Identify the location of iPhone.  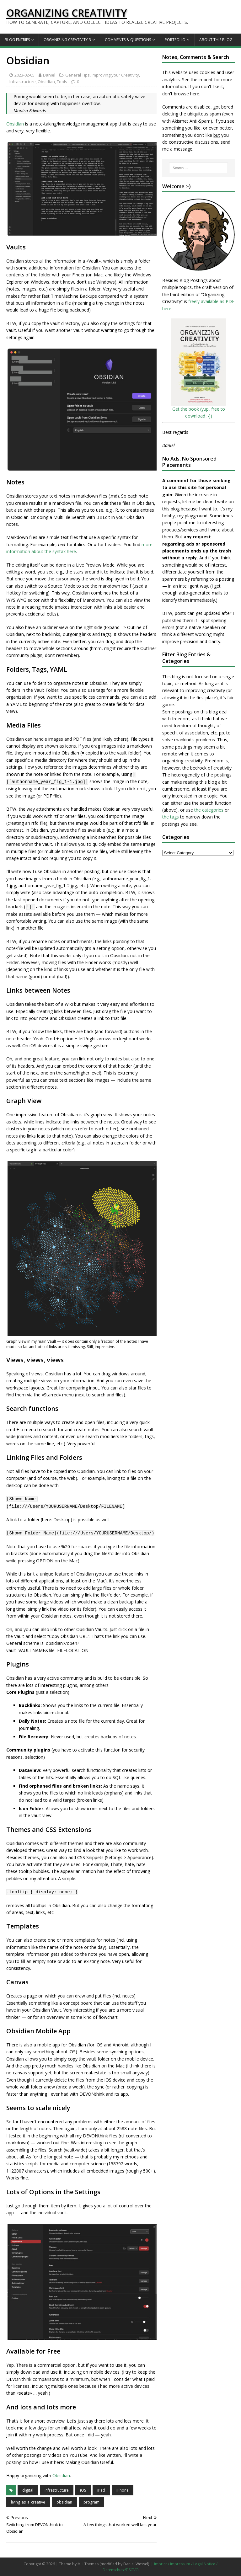
(122, 2490).